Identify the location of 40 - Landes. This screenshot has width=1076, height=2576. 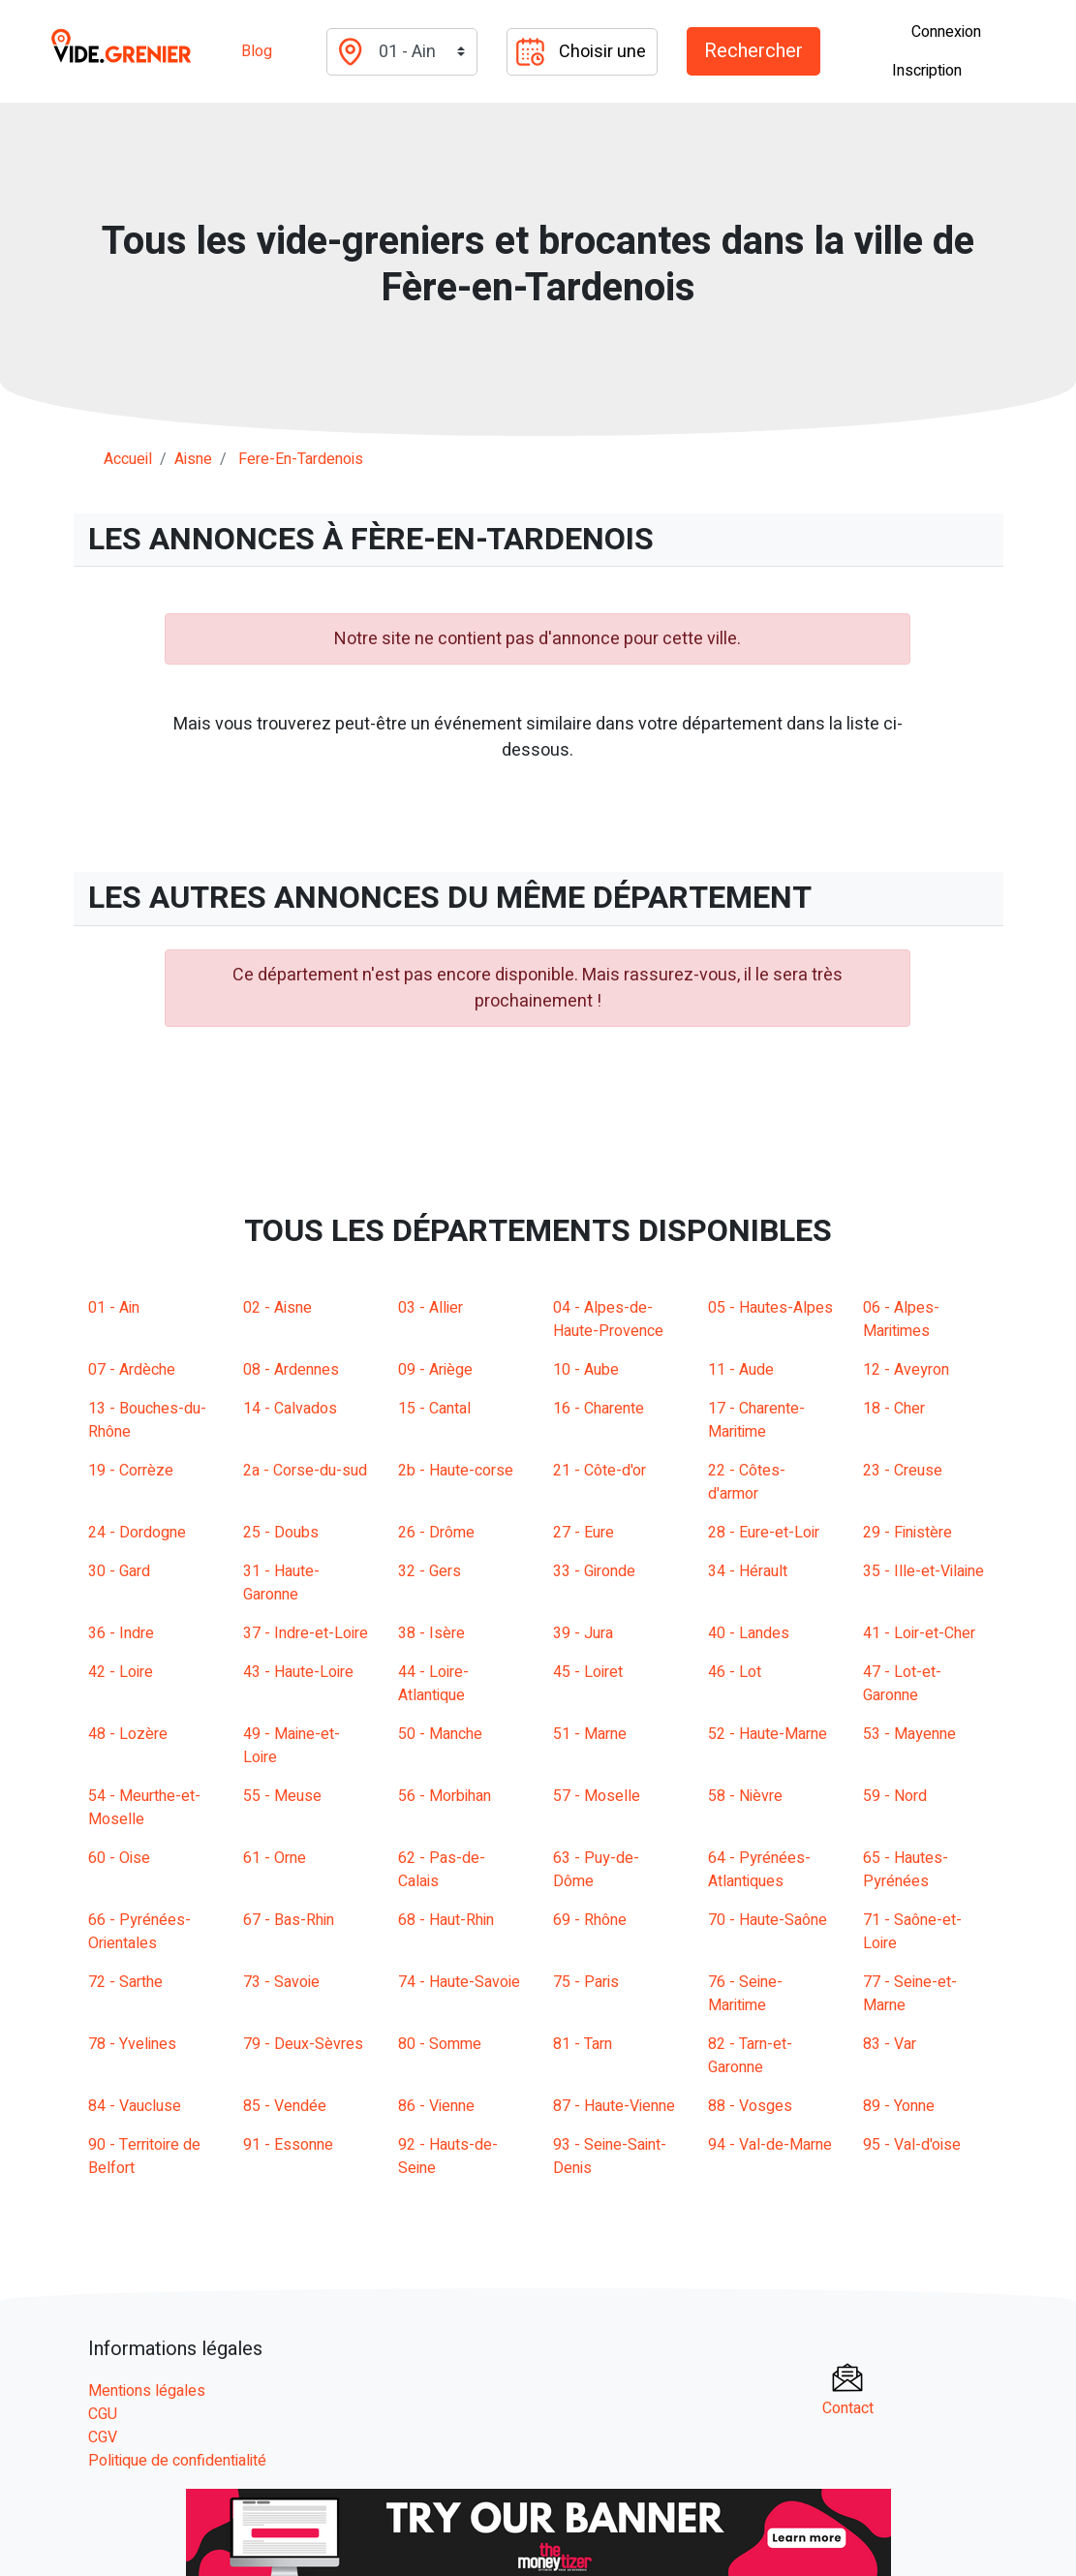
(748, 1633).